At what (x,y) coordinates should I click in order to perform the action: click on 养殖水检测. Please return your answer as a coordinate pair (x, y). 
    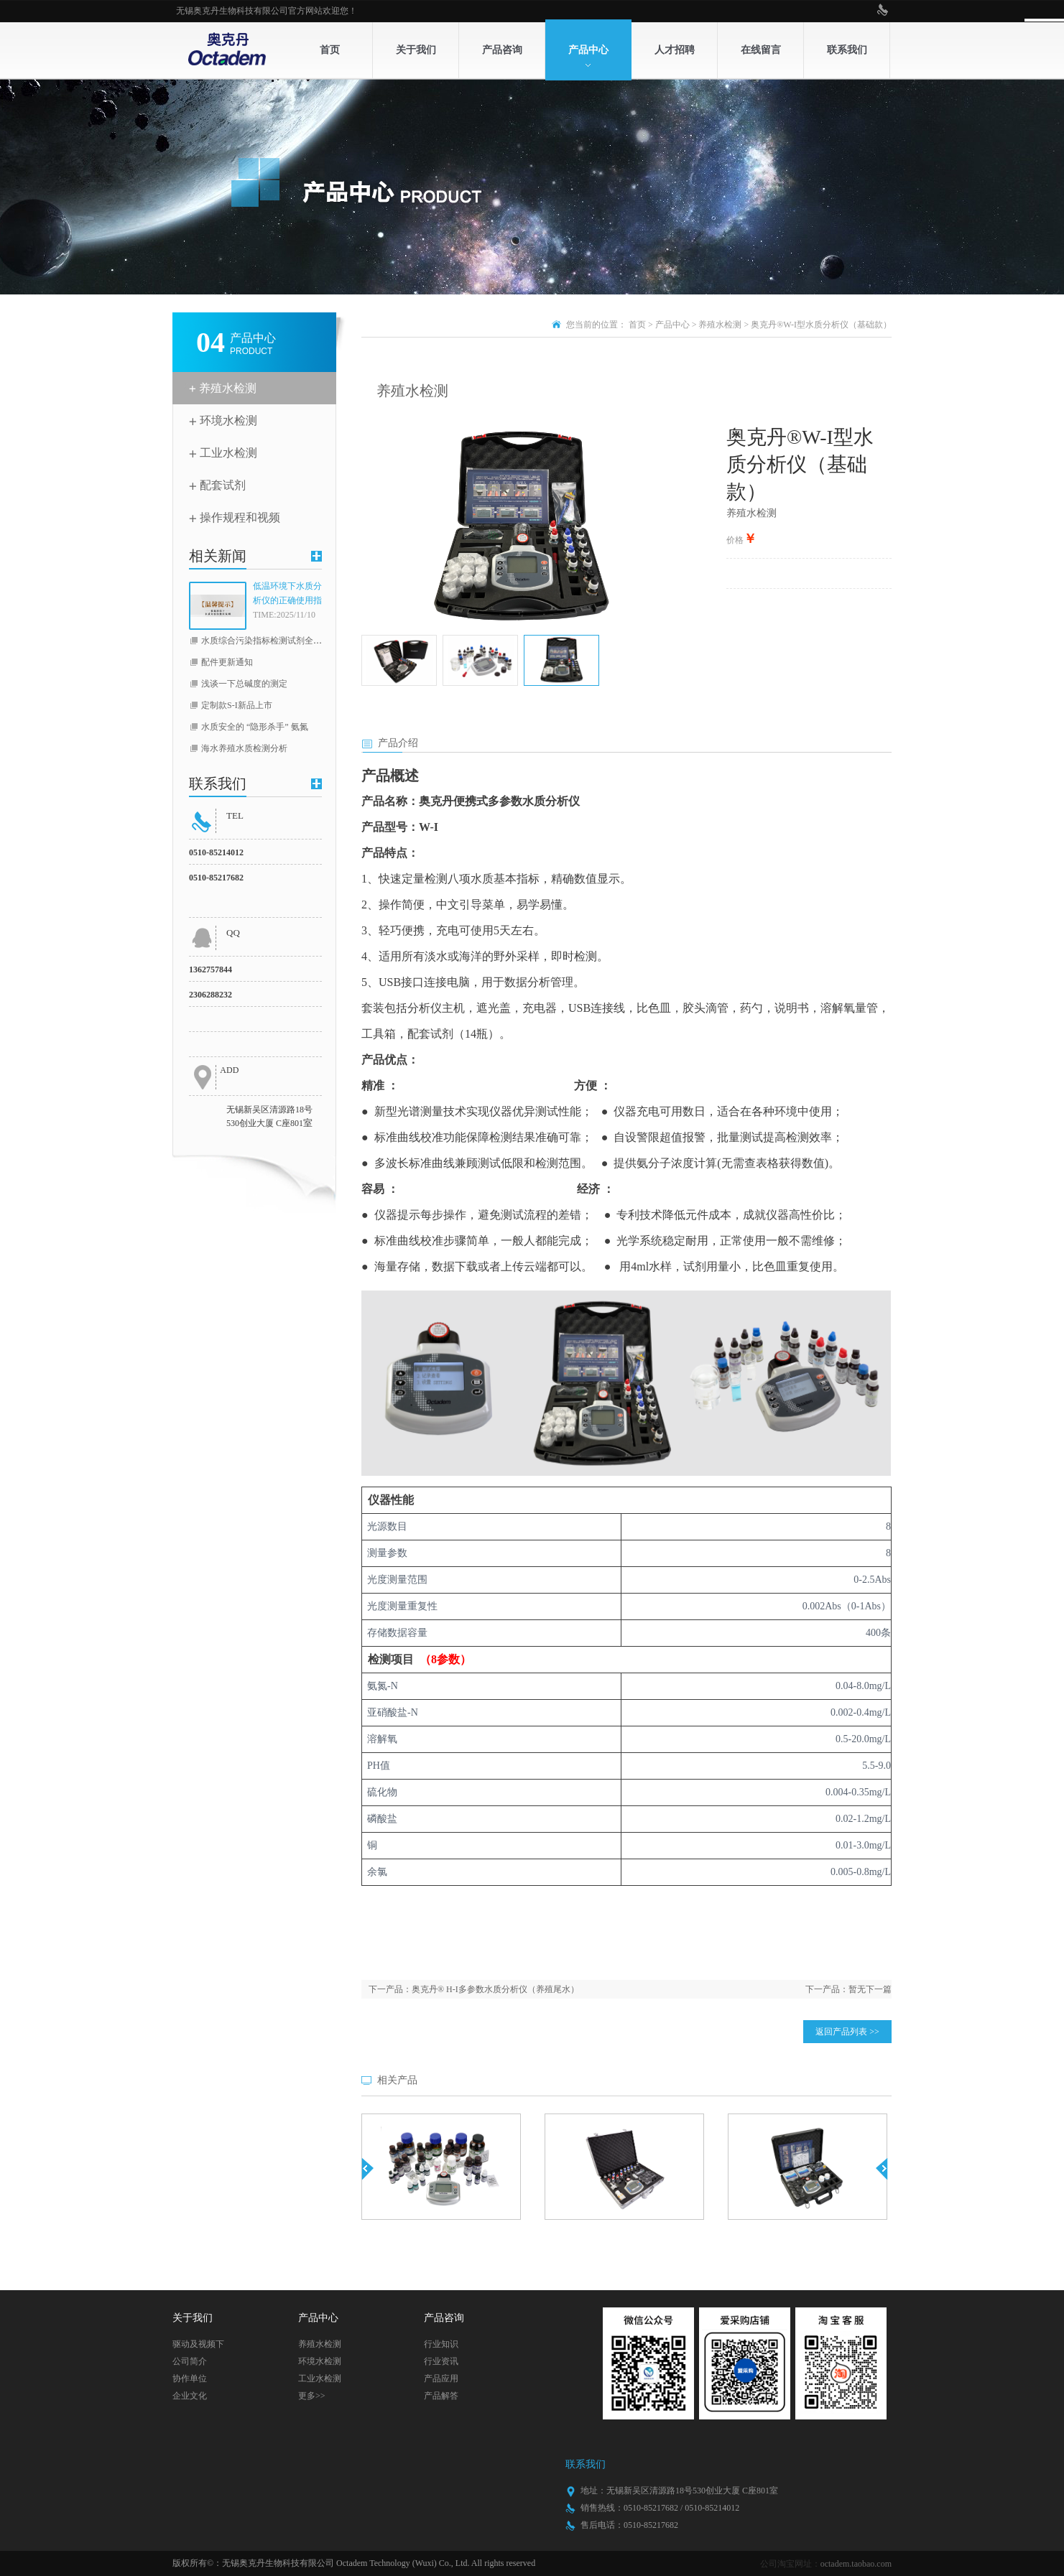
    Looking at the image, I should click on (227, 388).